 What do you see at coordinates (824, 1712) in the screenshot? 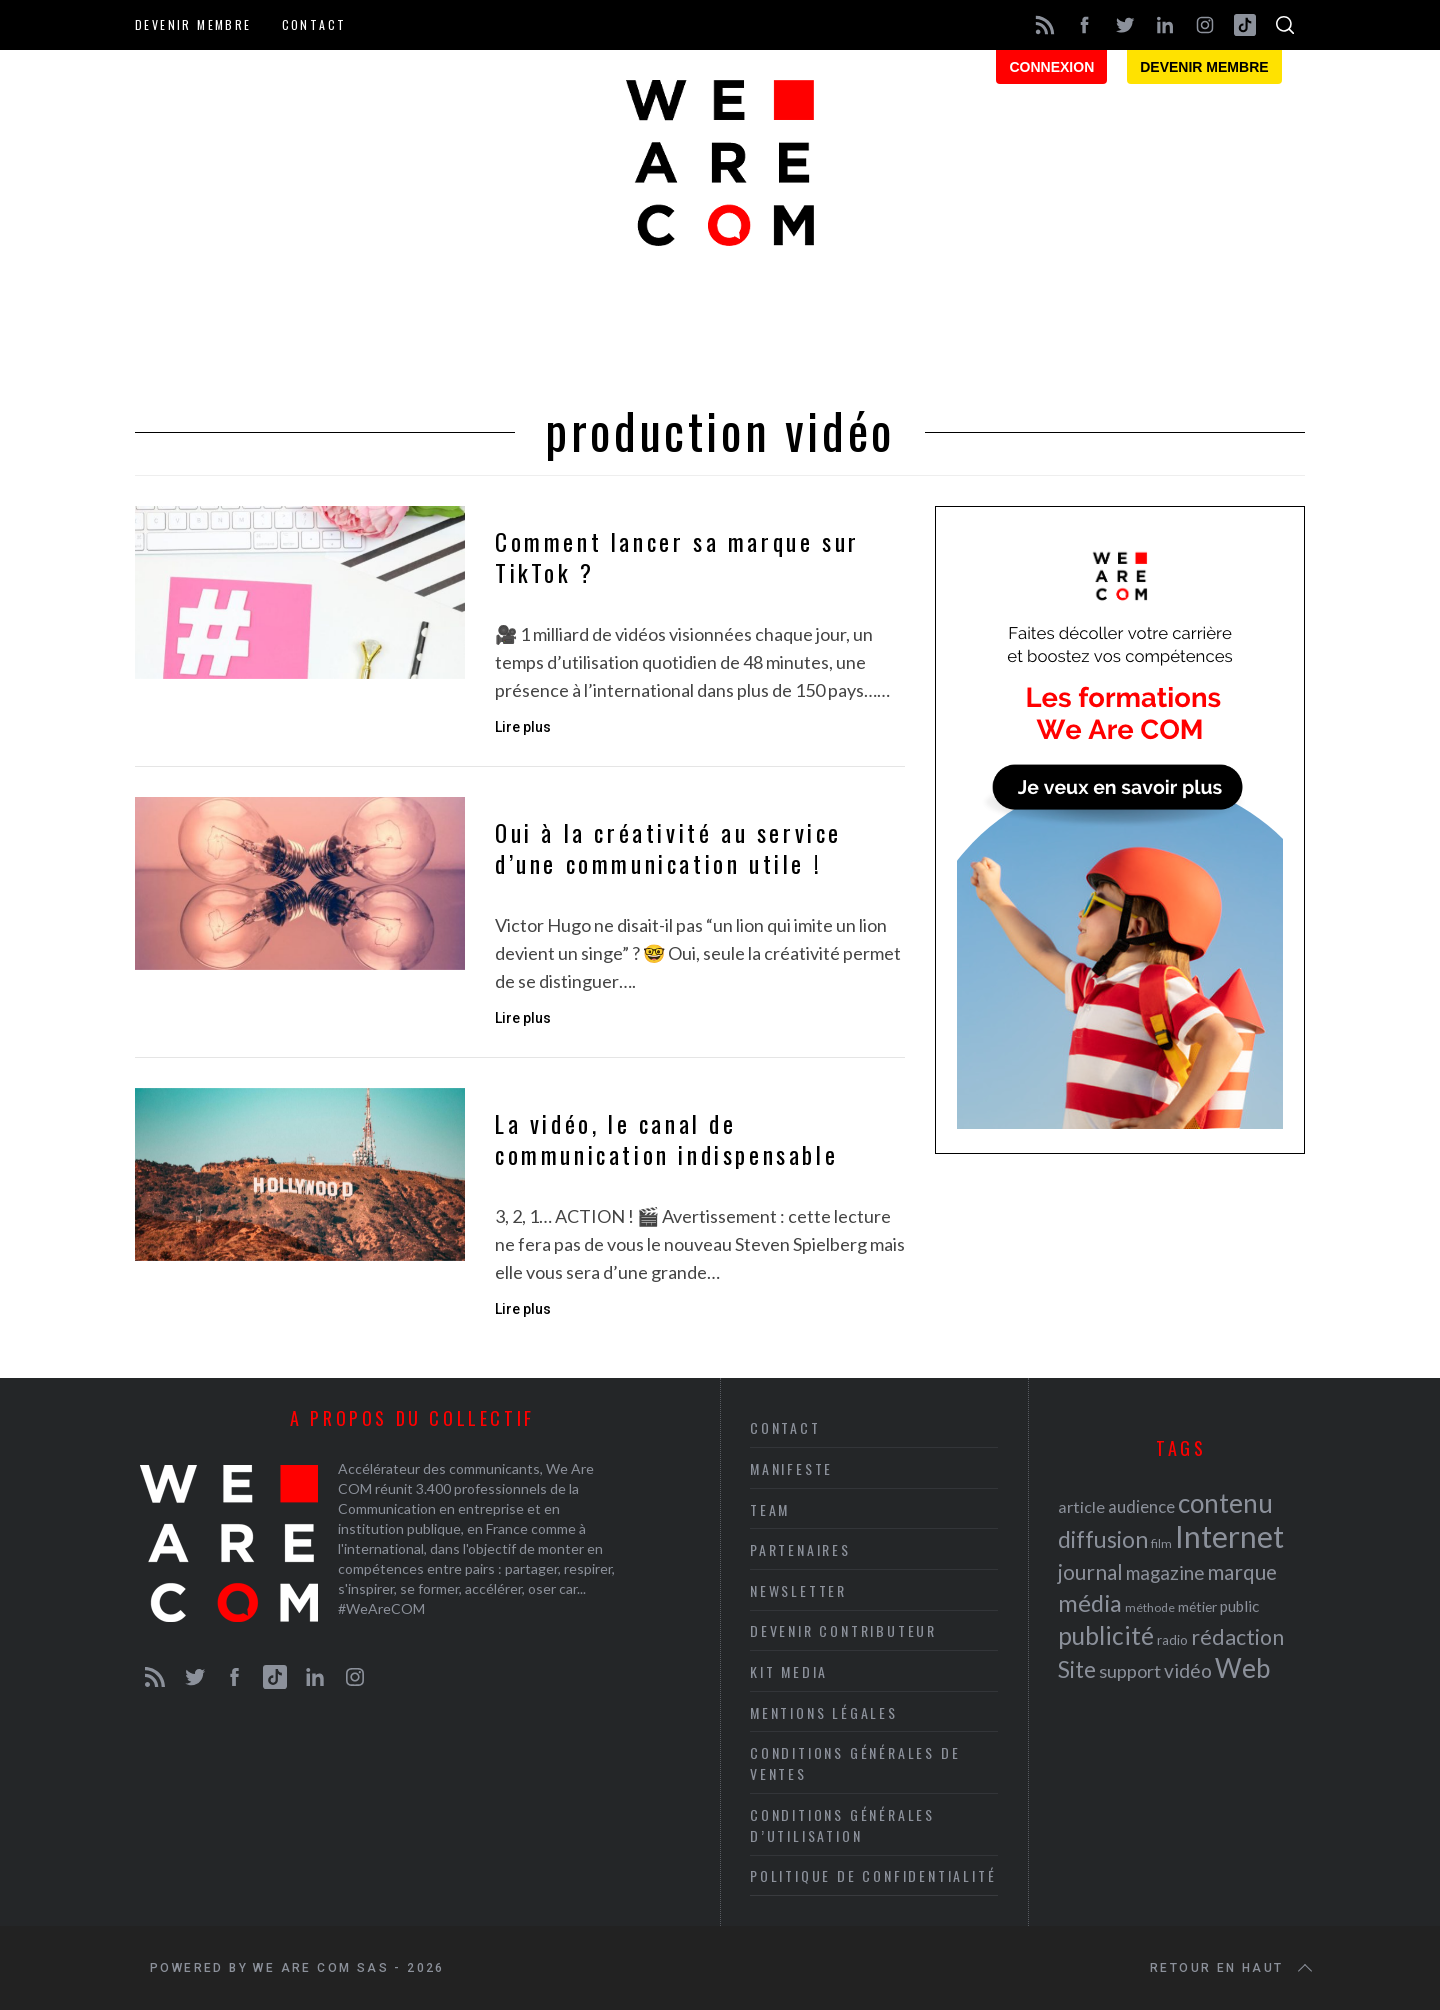
I see `Mentions légales` at bounding box center [824, 1712].